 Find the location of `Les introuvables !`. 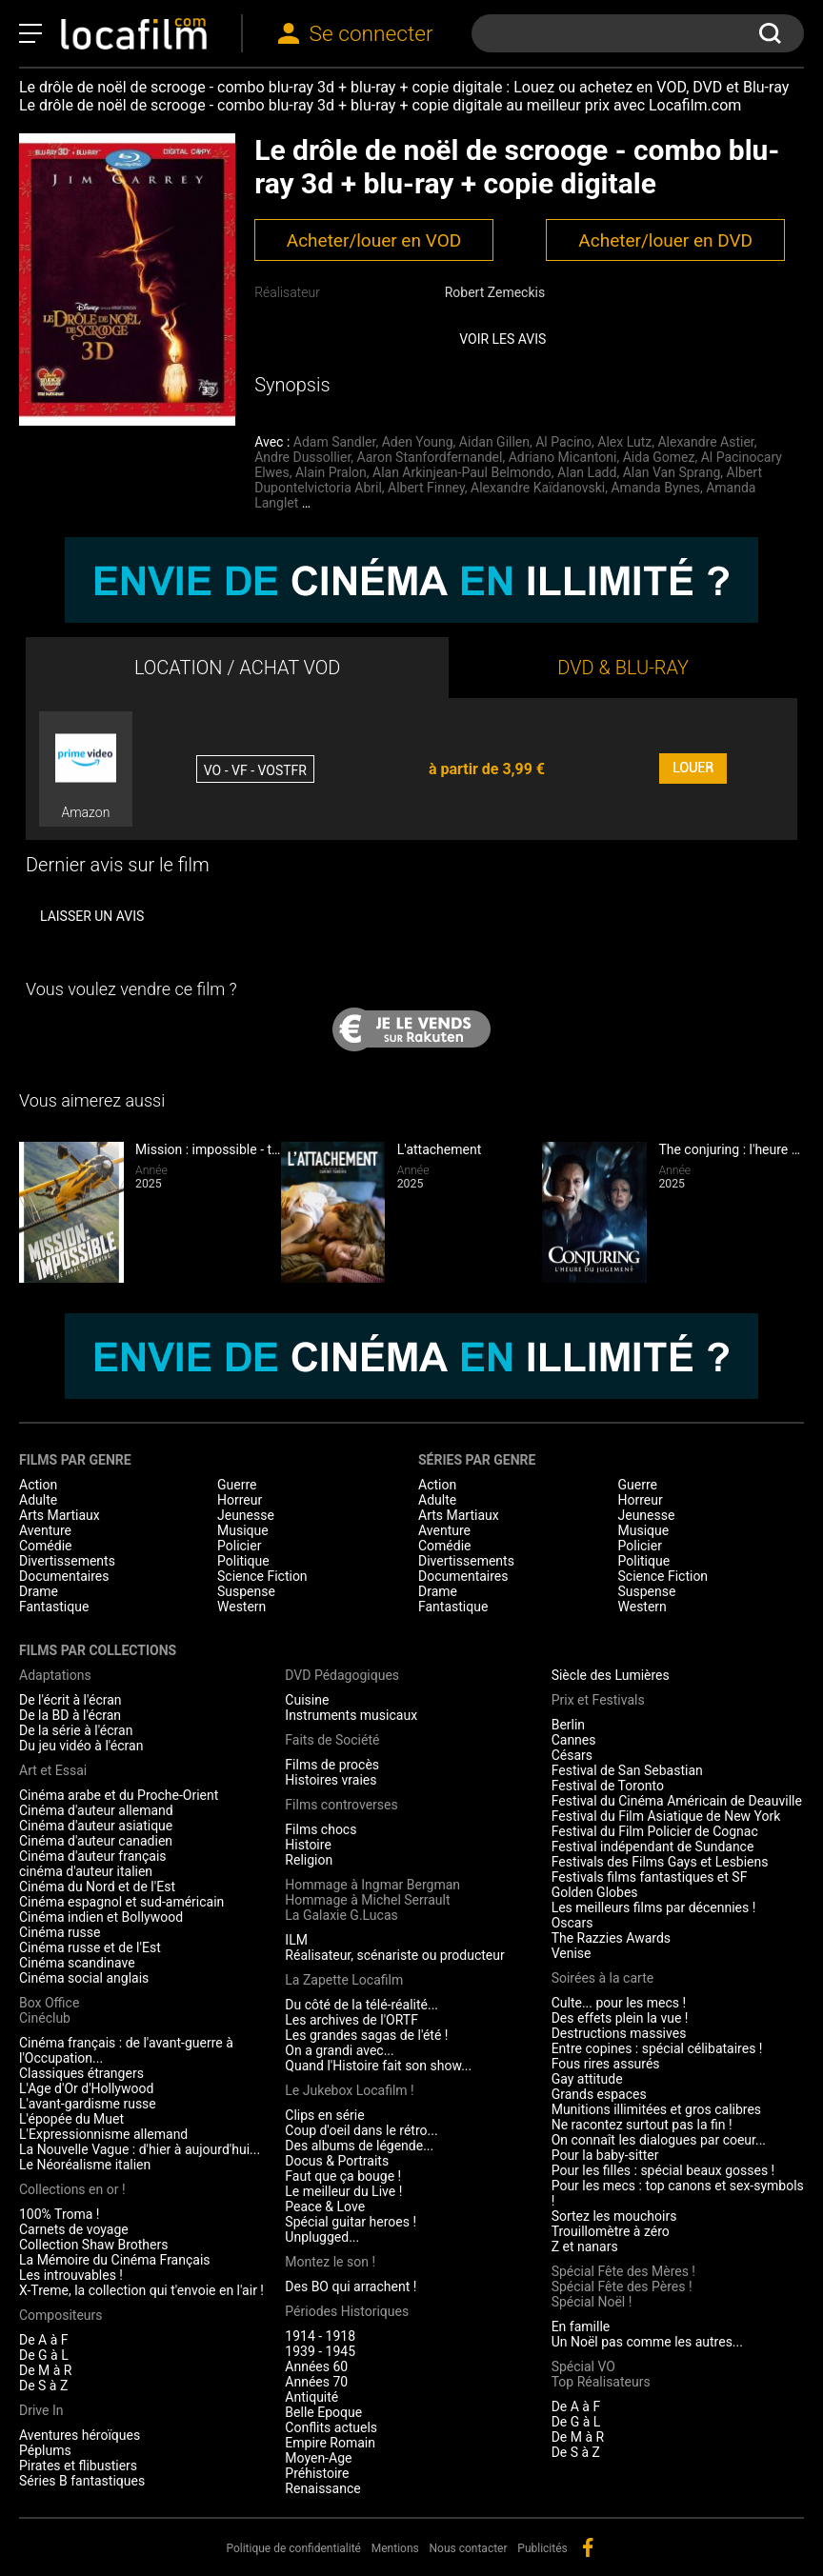

Les introuvables ! is located at coordinates (71, 2275).